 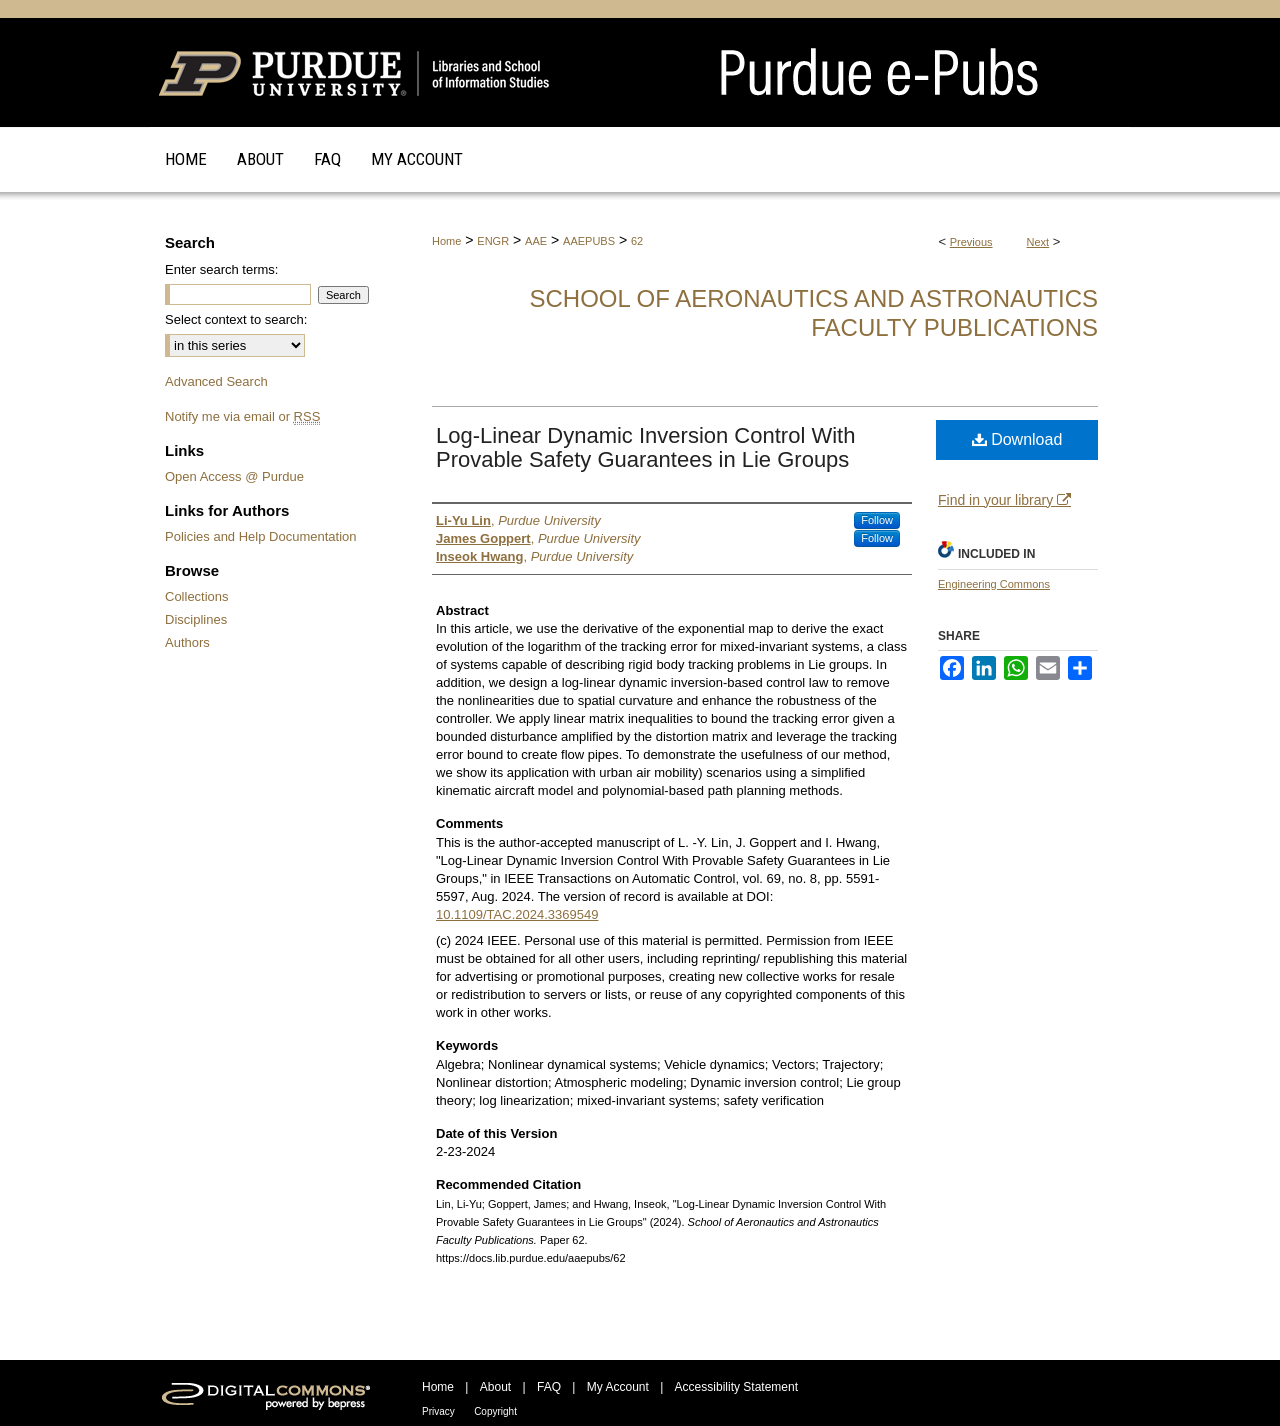 What do you see at coordinates (495, 1387) in the screenshot?
I see `About` at bounding box center [495, 1387].